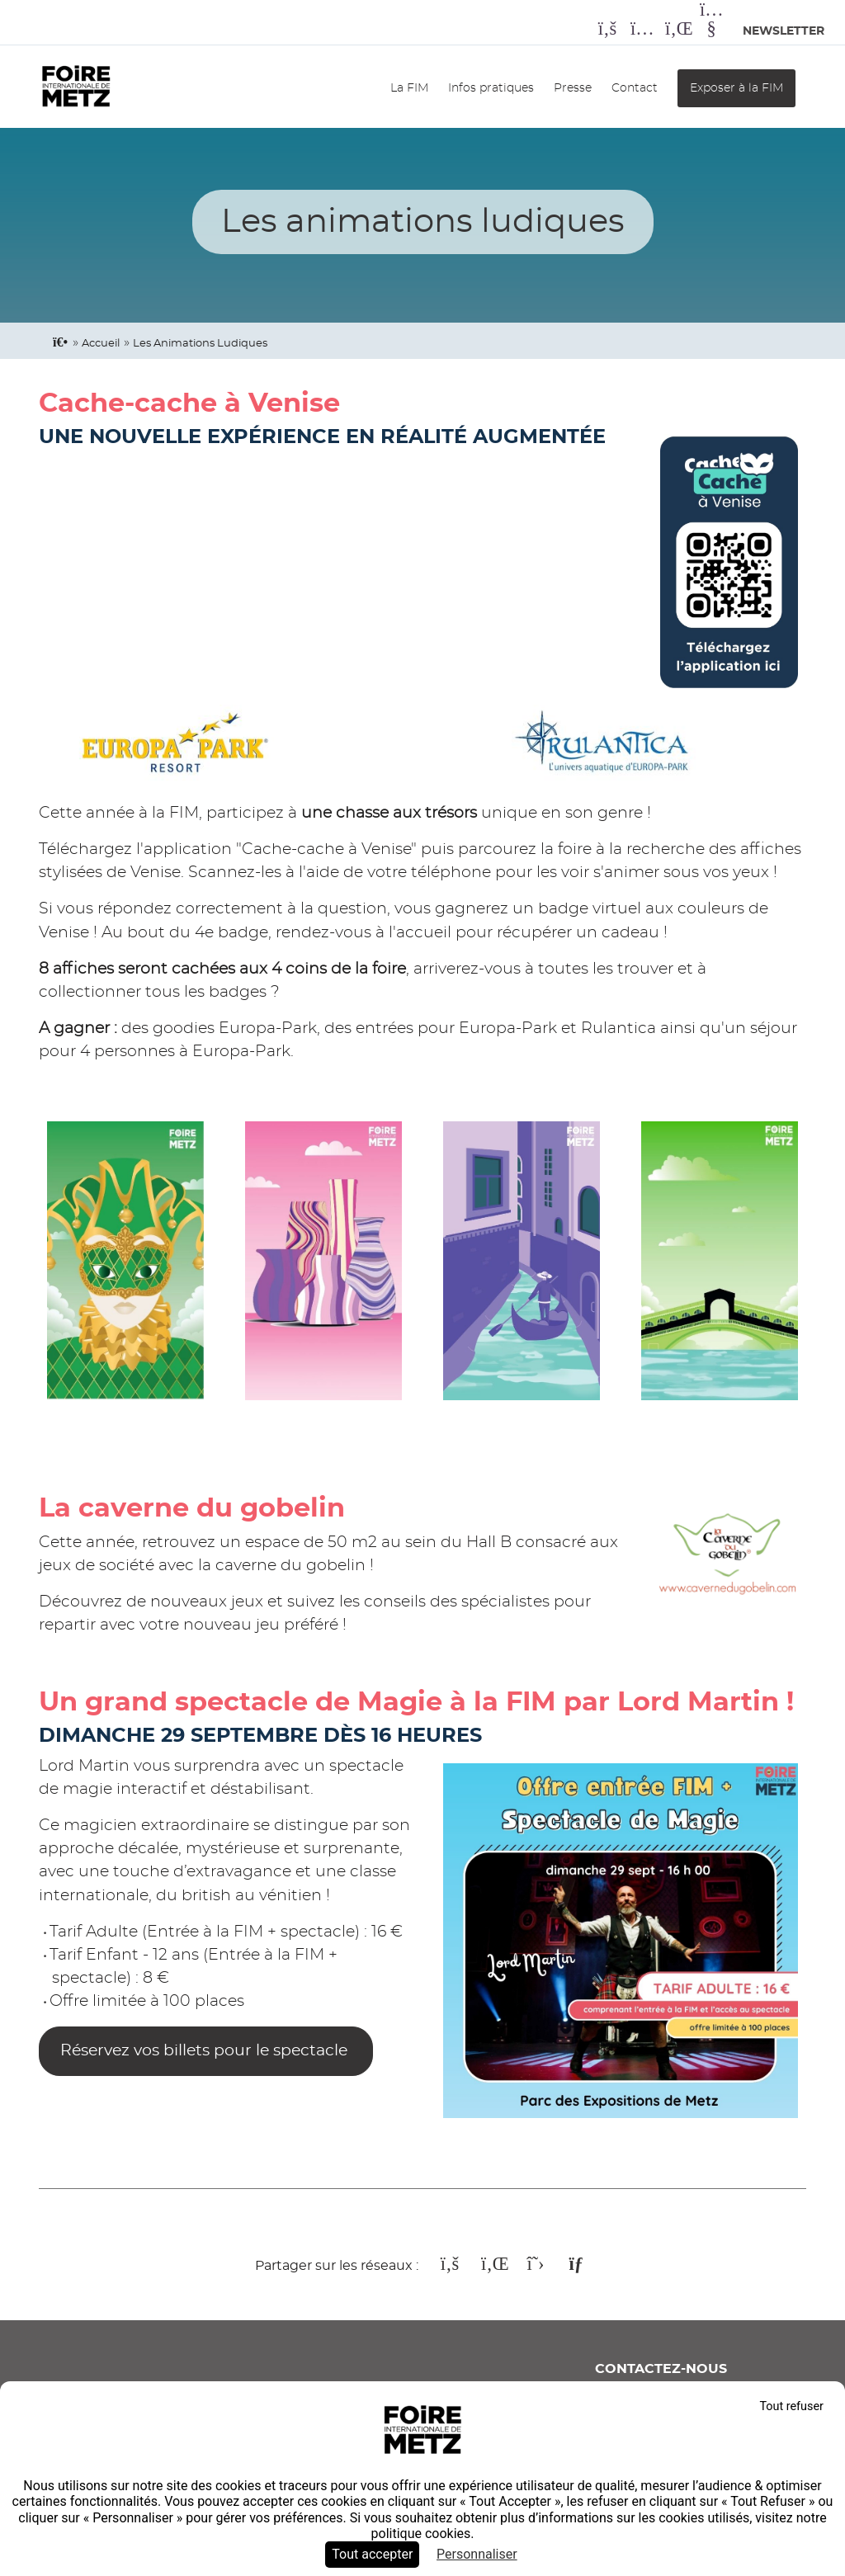 Image resolution: width=845 pixels, height=2576 pixels. I want to click on Contact, so click(634, 88).